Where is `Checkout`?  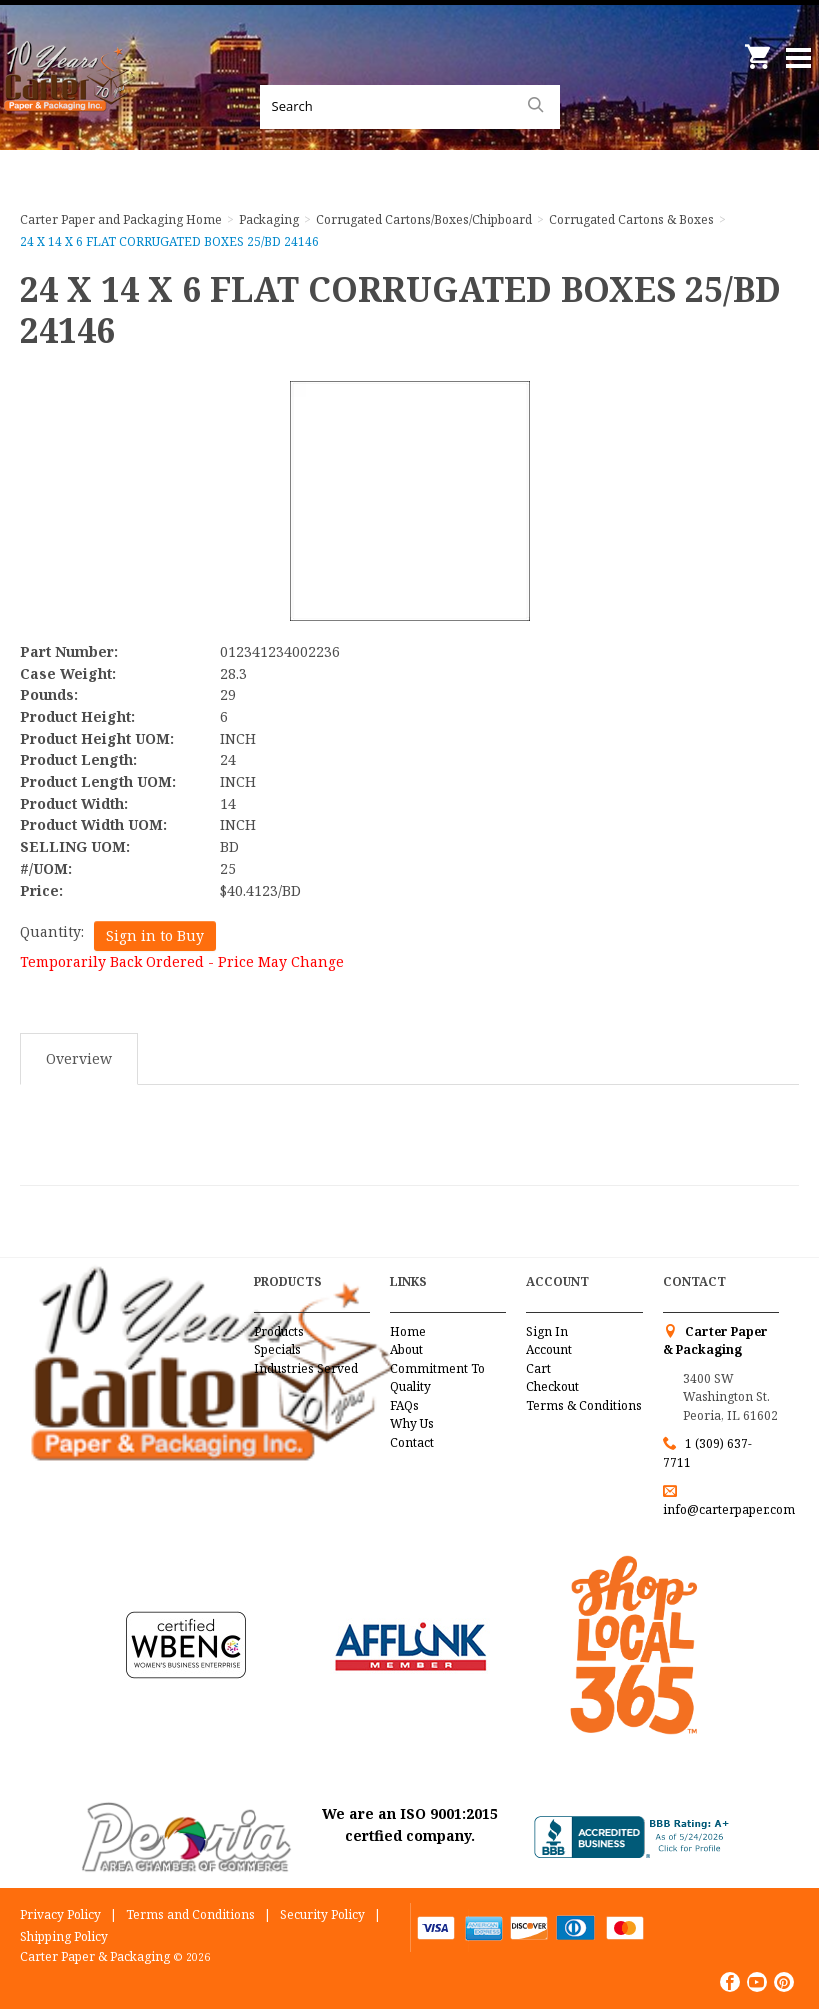
Checkout is located at coordinates (552, 1386).